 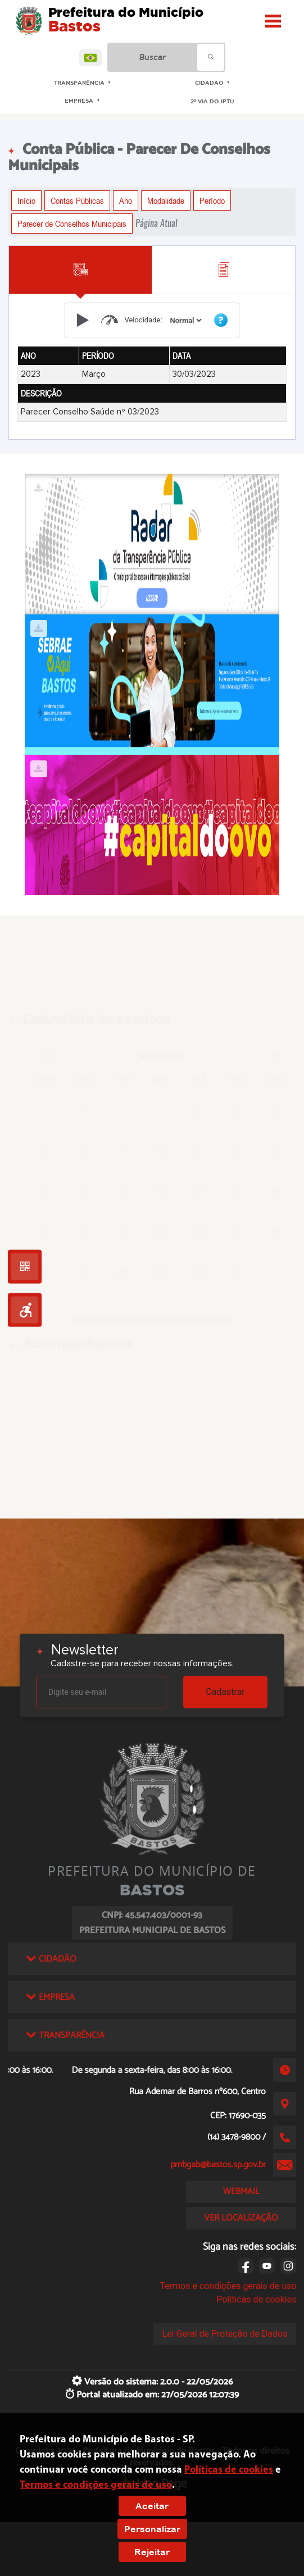 I want to click on Modalidade, so click(x=165, y=200).